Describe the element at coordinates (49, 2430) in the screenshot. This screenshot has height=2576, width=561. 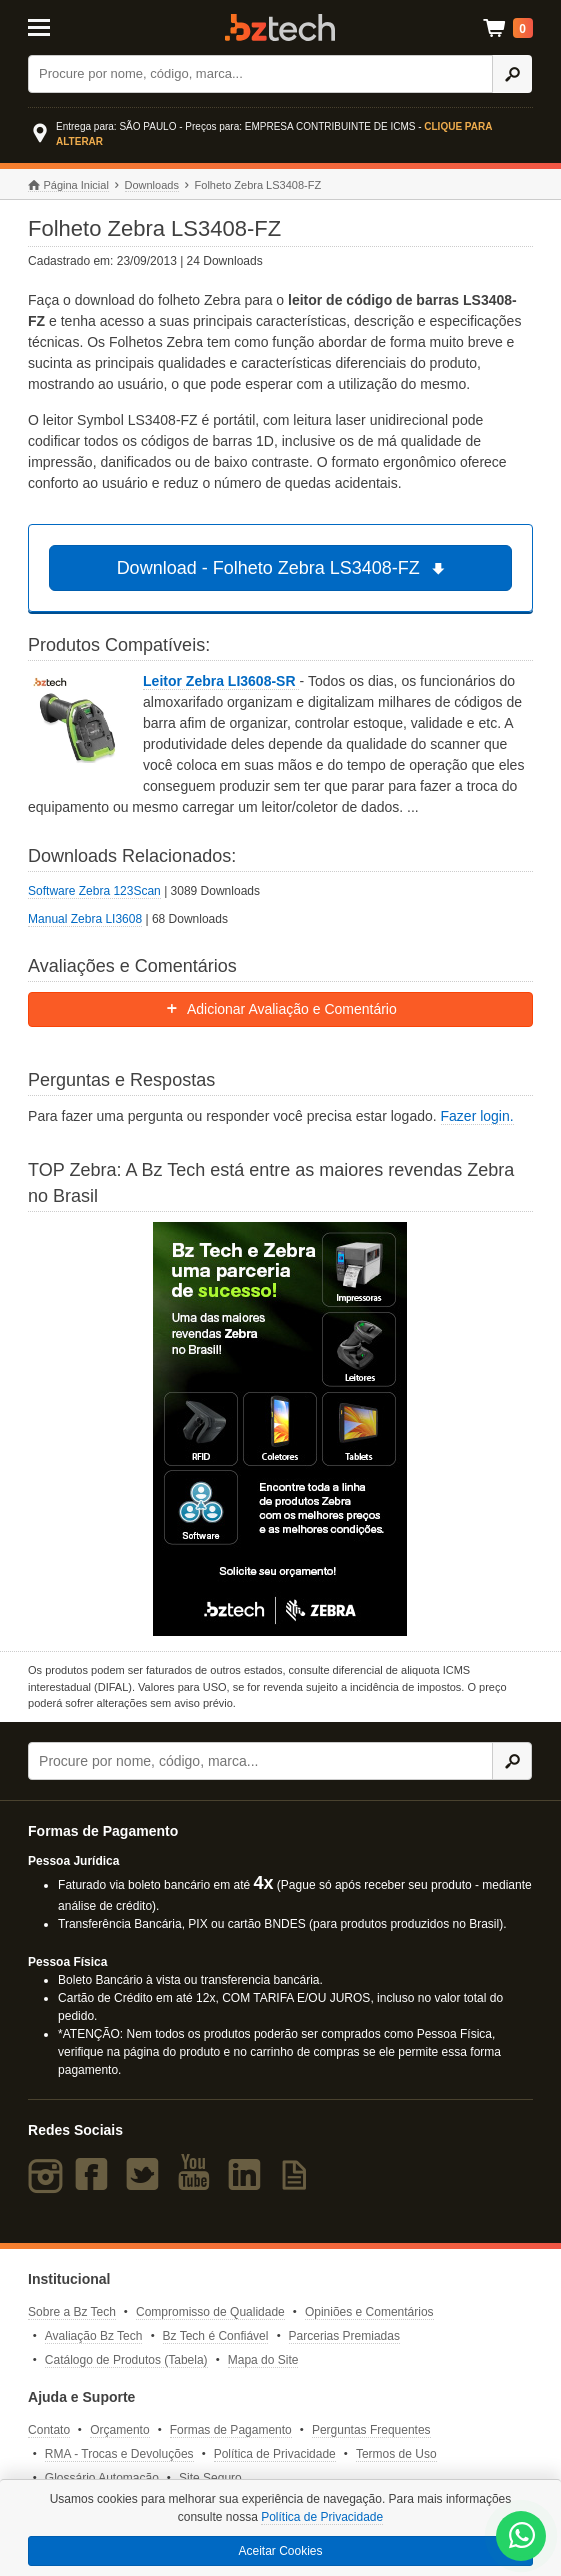
I see `Contato` at that location.